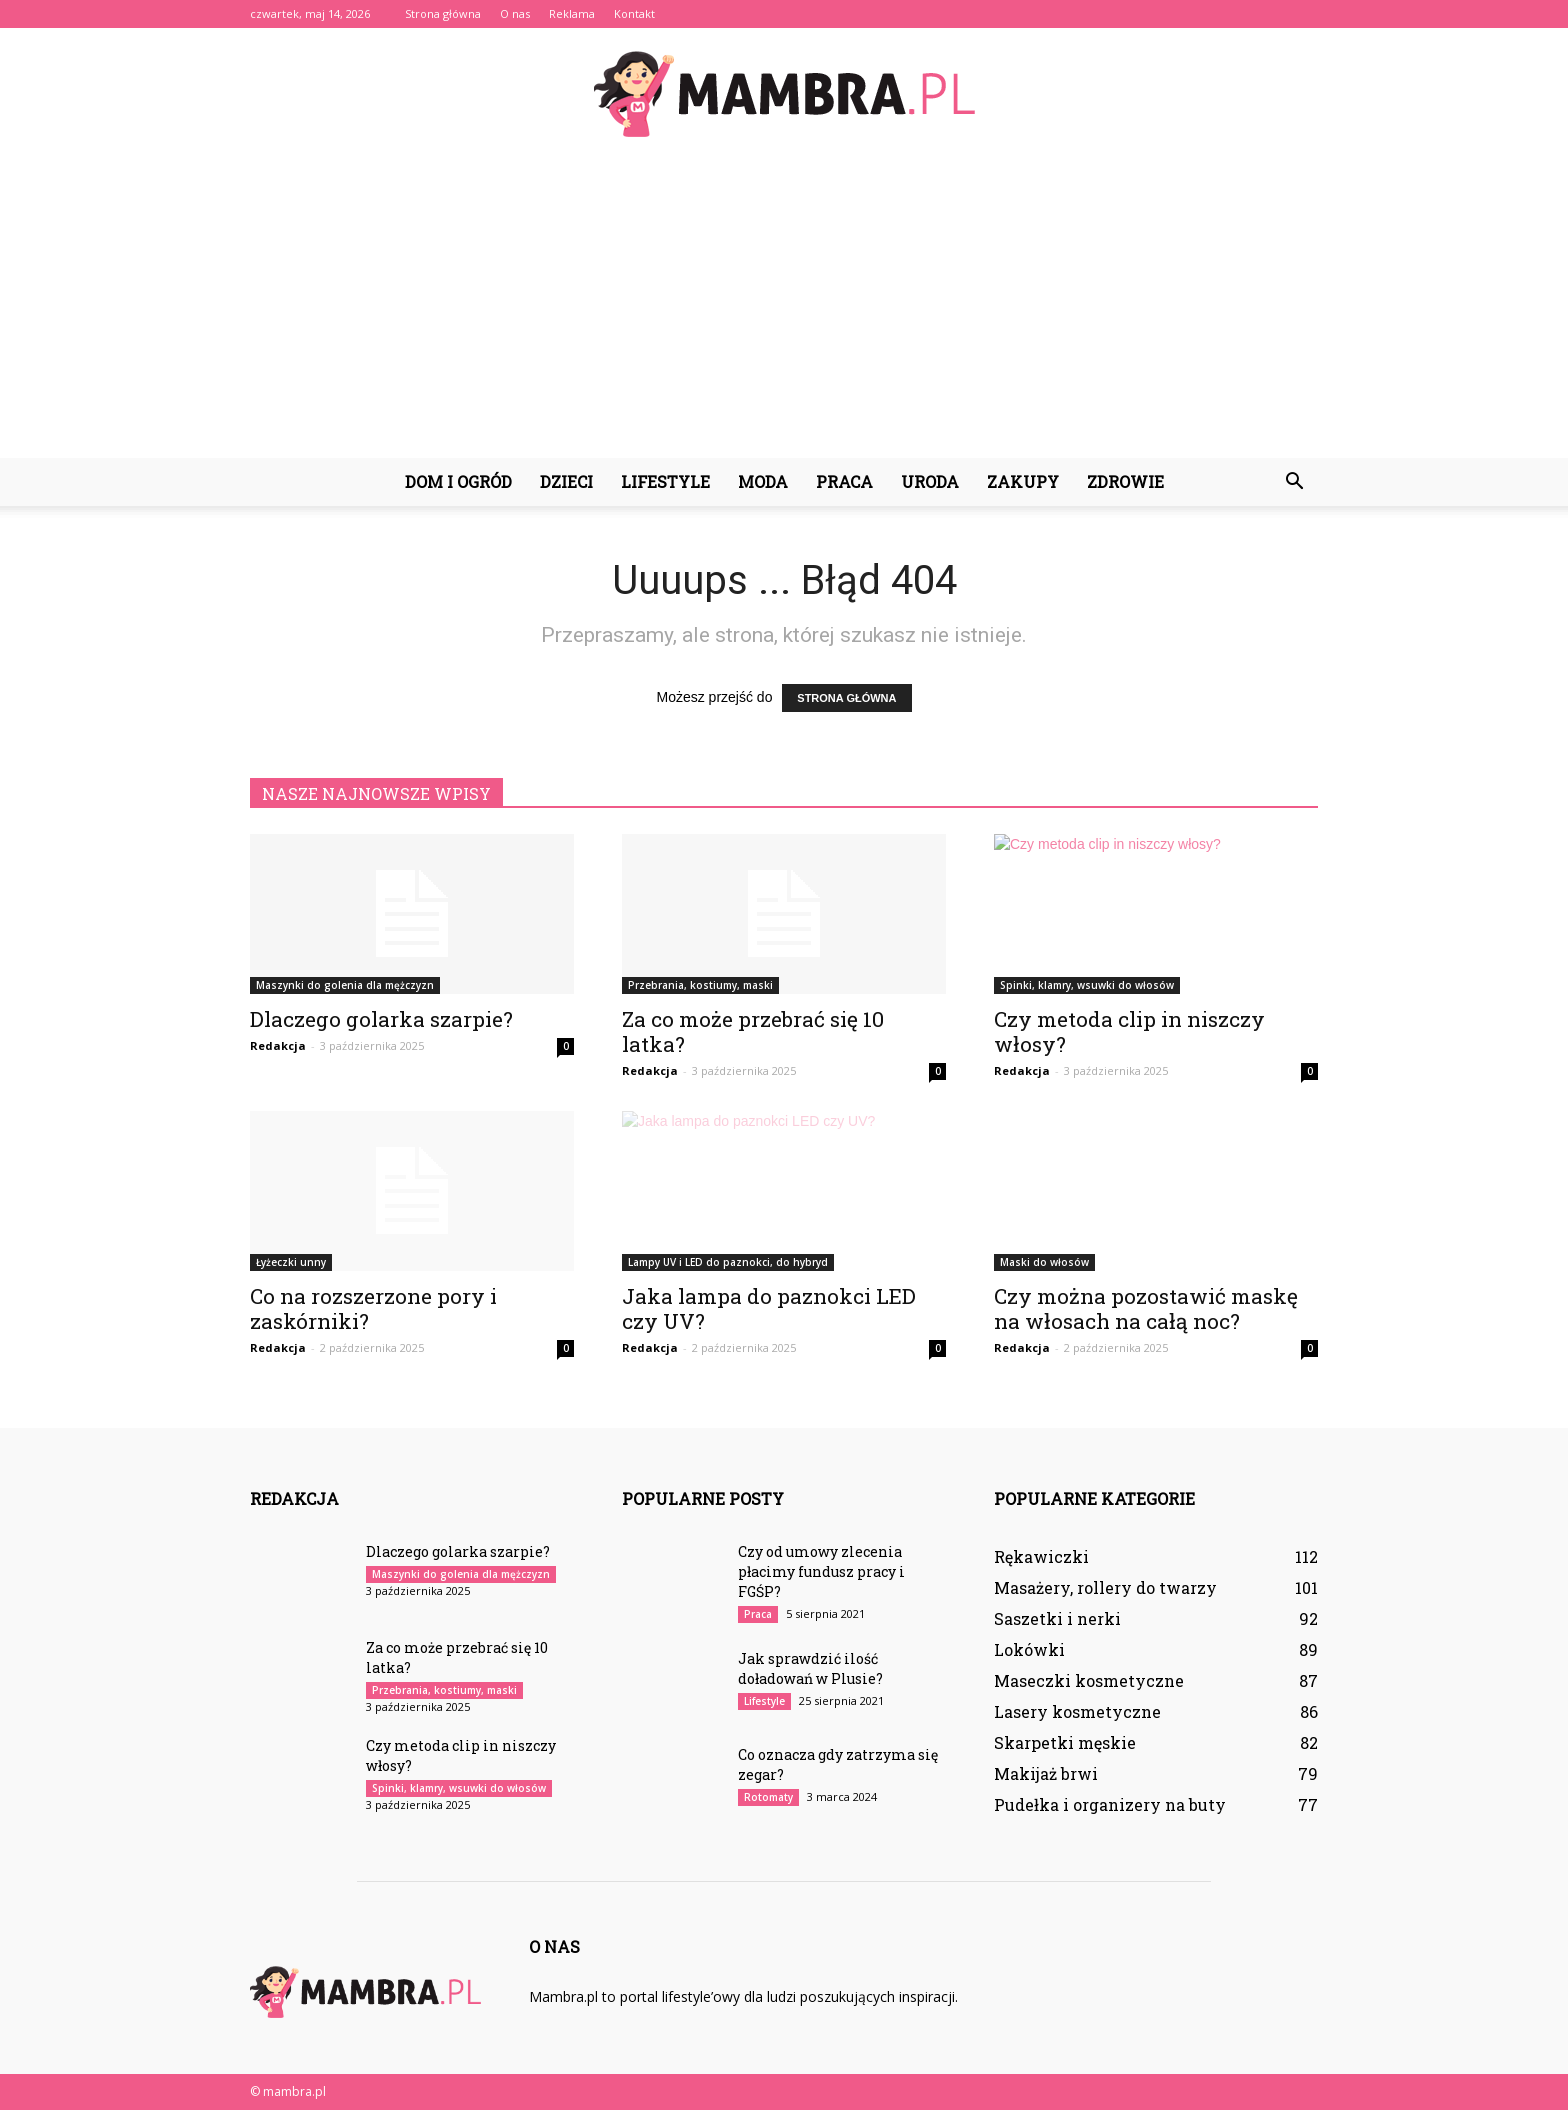 The image size is (1568, 2110). I want to click on Przebrania, kostiumy, maski, so click(700, 985).